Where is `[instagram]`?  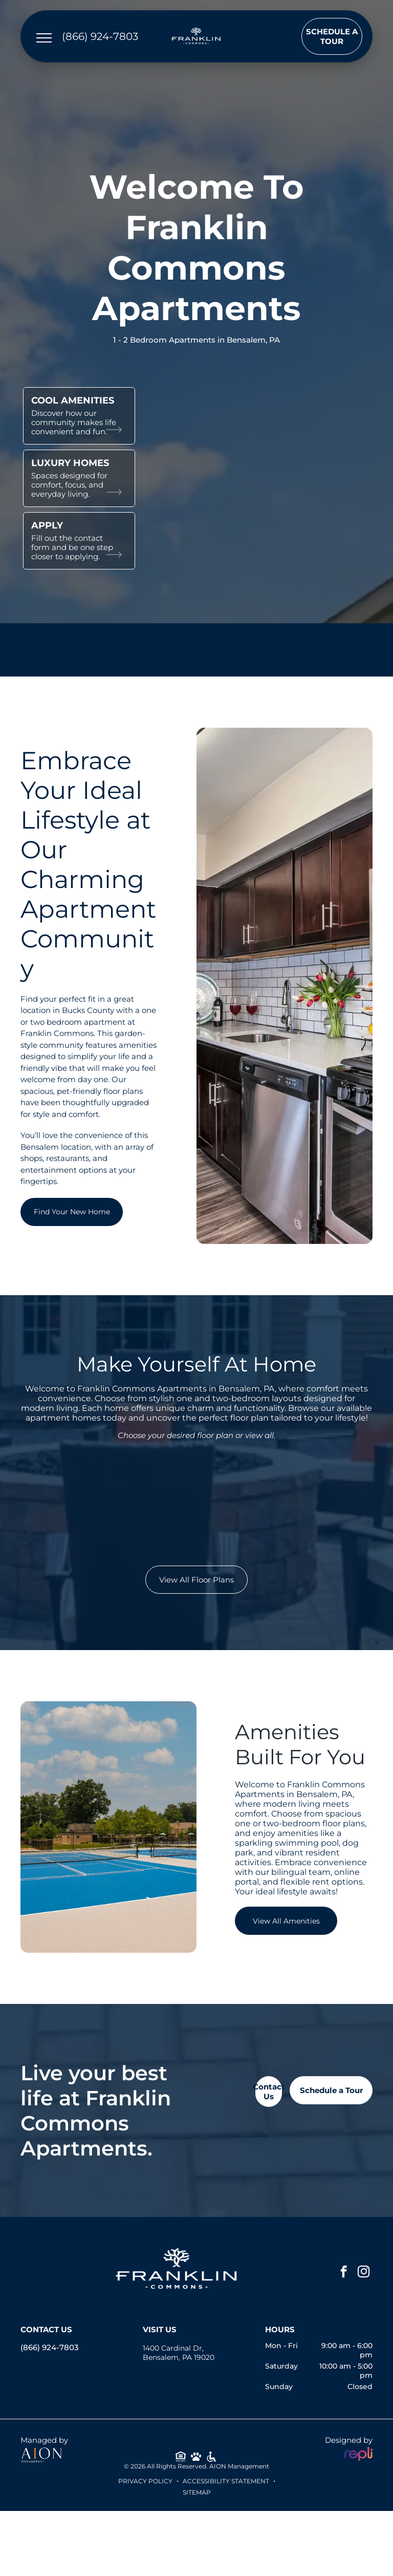
[instagram] is located at coordinates (364, 2273).